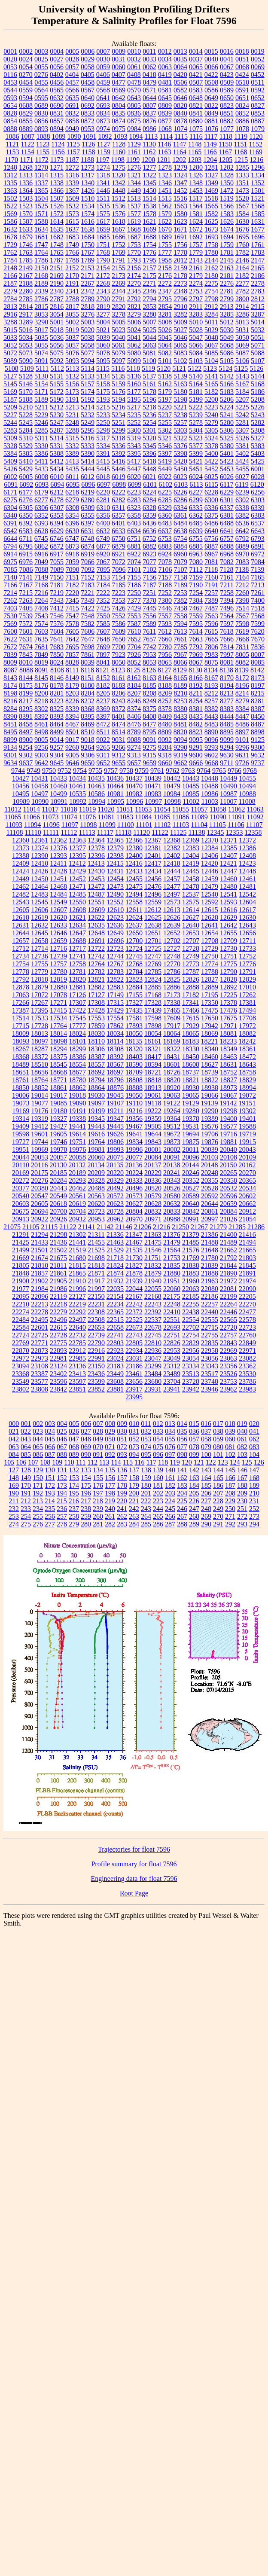 This screenshot has height=2576, width=268. I want to click on 1747, so click(41, 244).